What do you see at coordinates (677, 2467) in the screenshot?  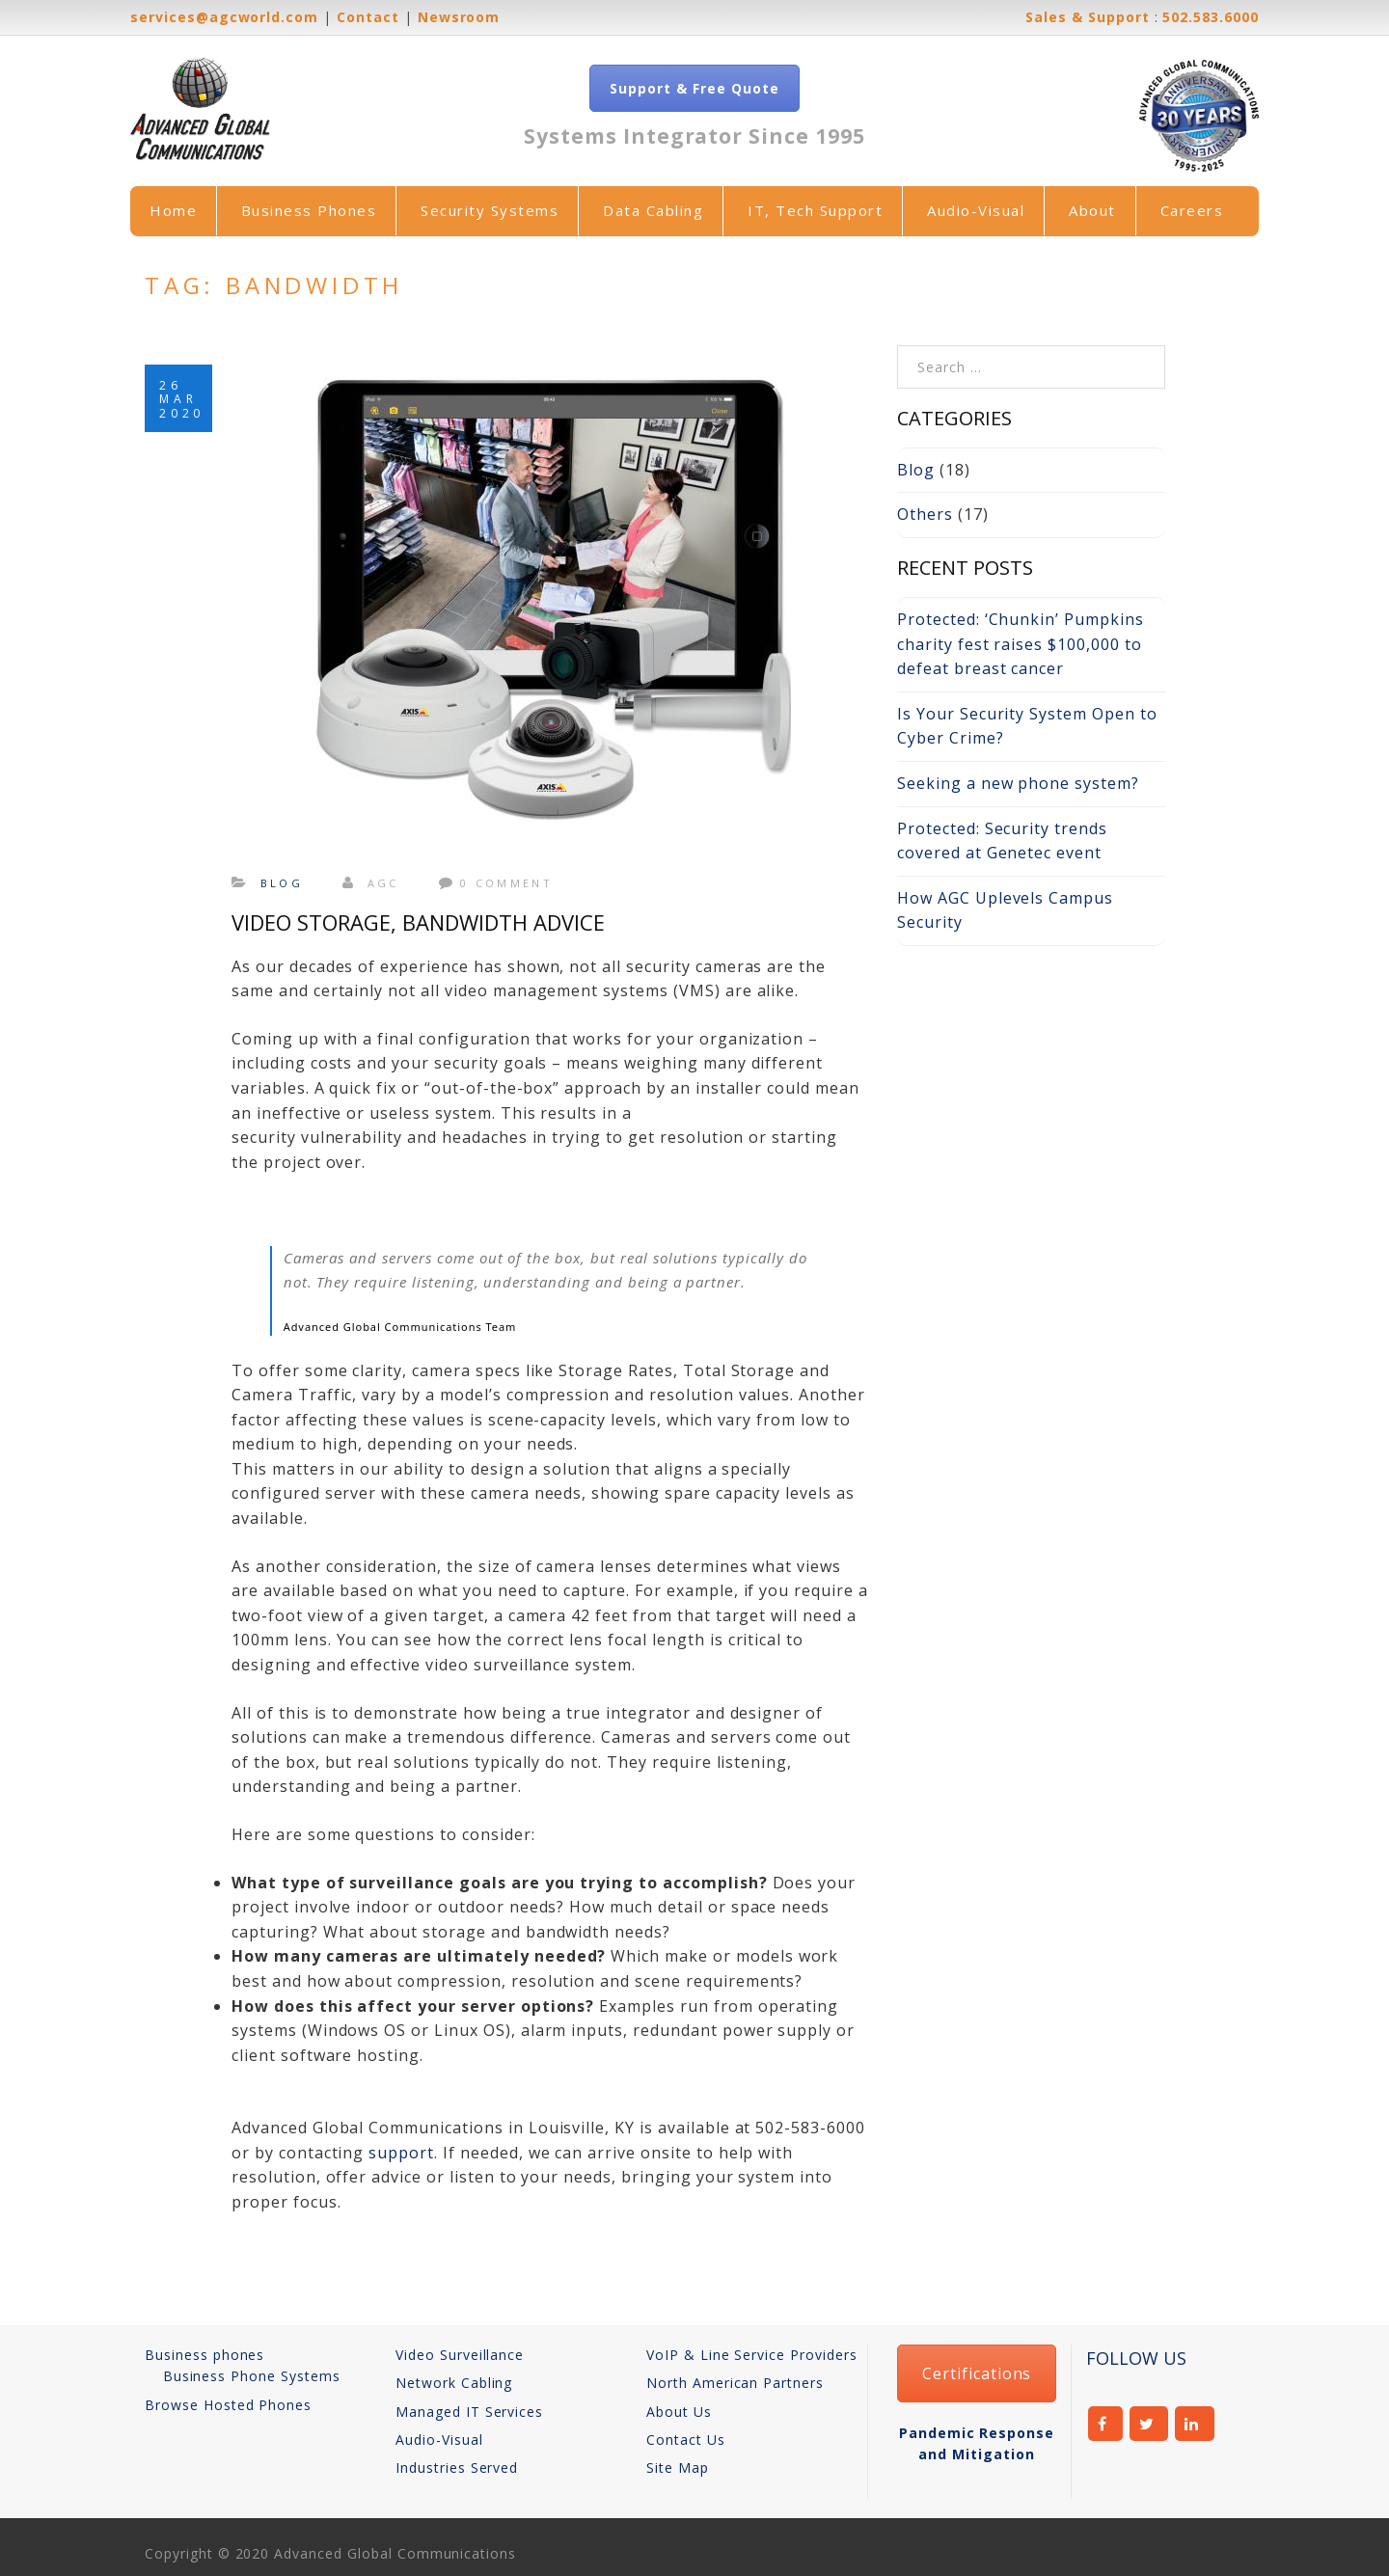 I see `Site Map` at bounding box center [677, 2467].